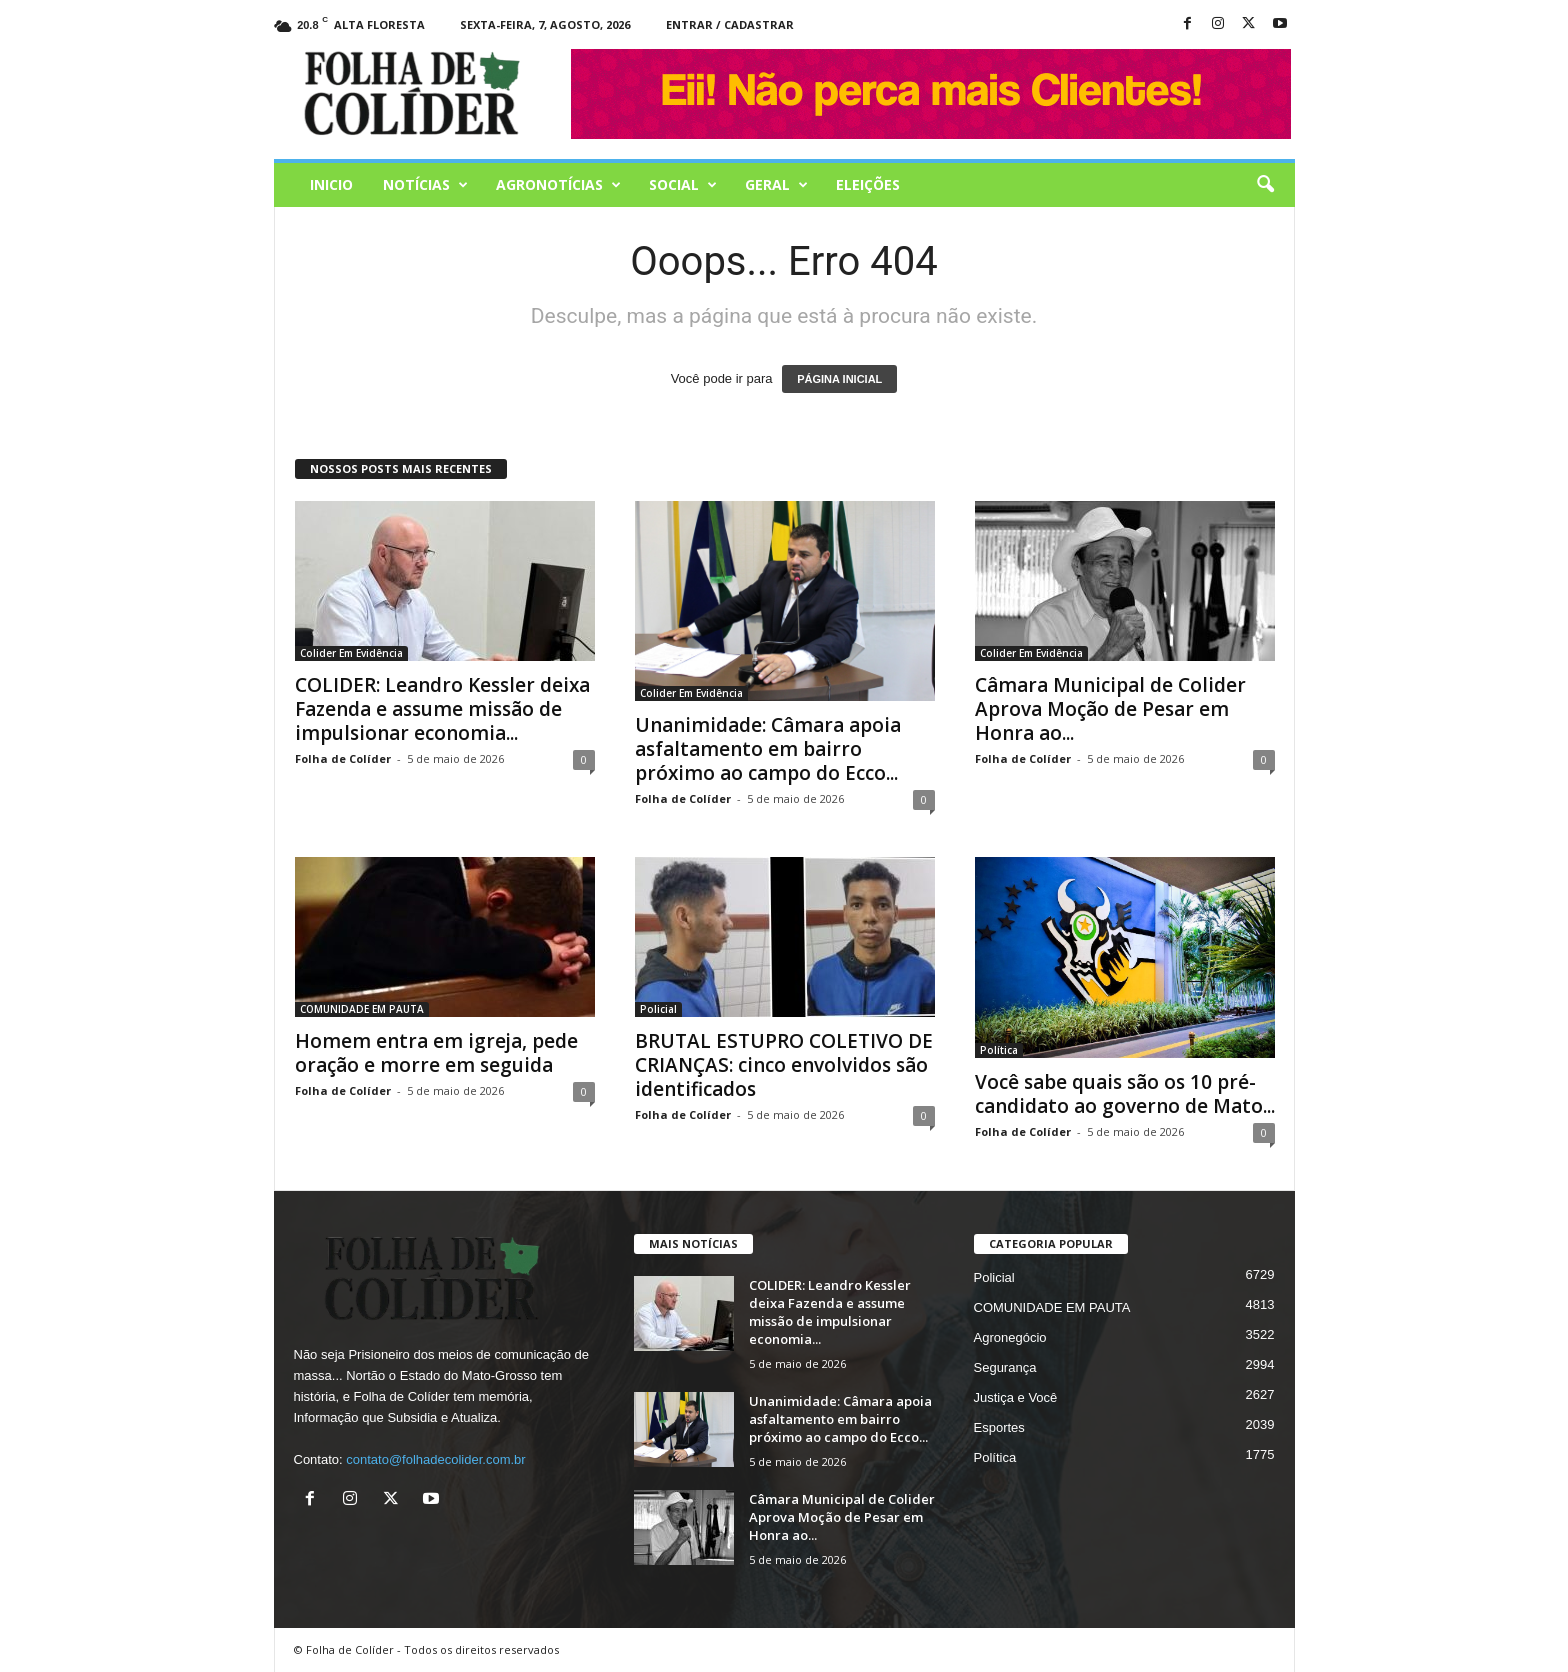  Describe the element at coordinates (425, 185) in the screenshot. I see `Notícias` at that location.